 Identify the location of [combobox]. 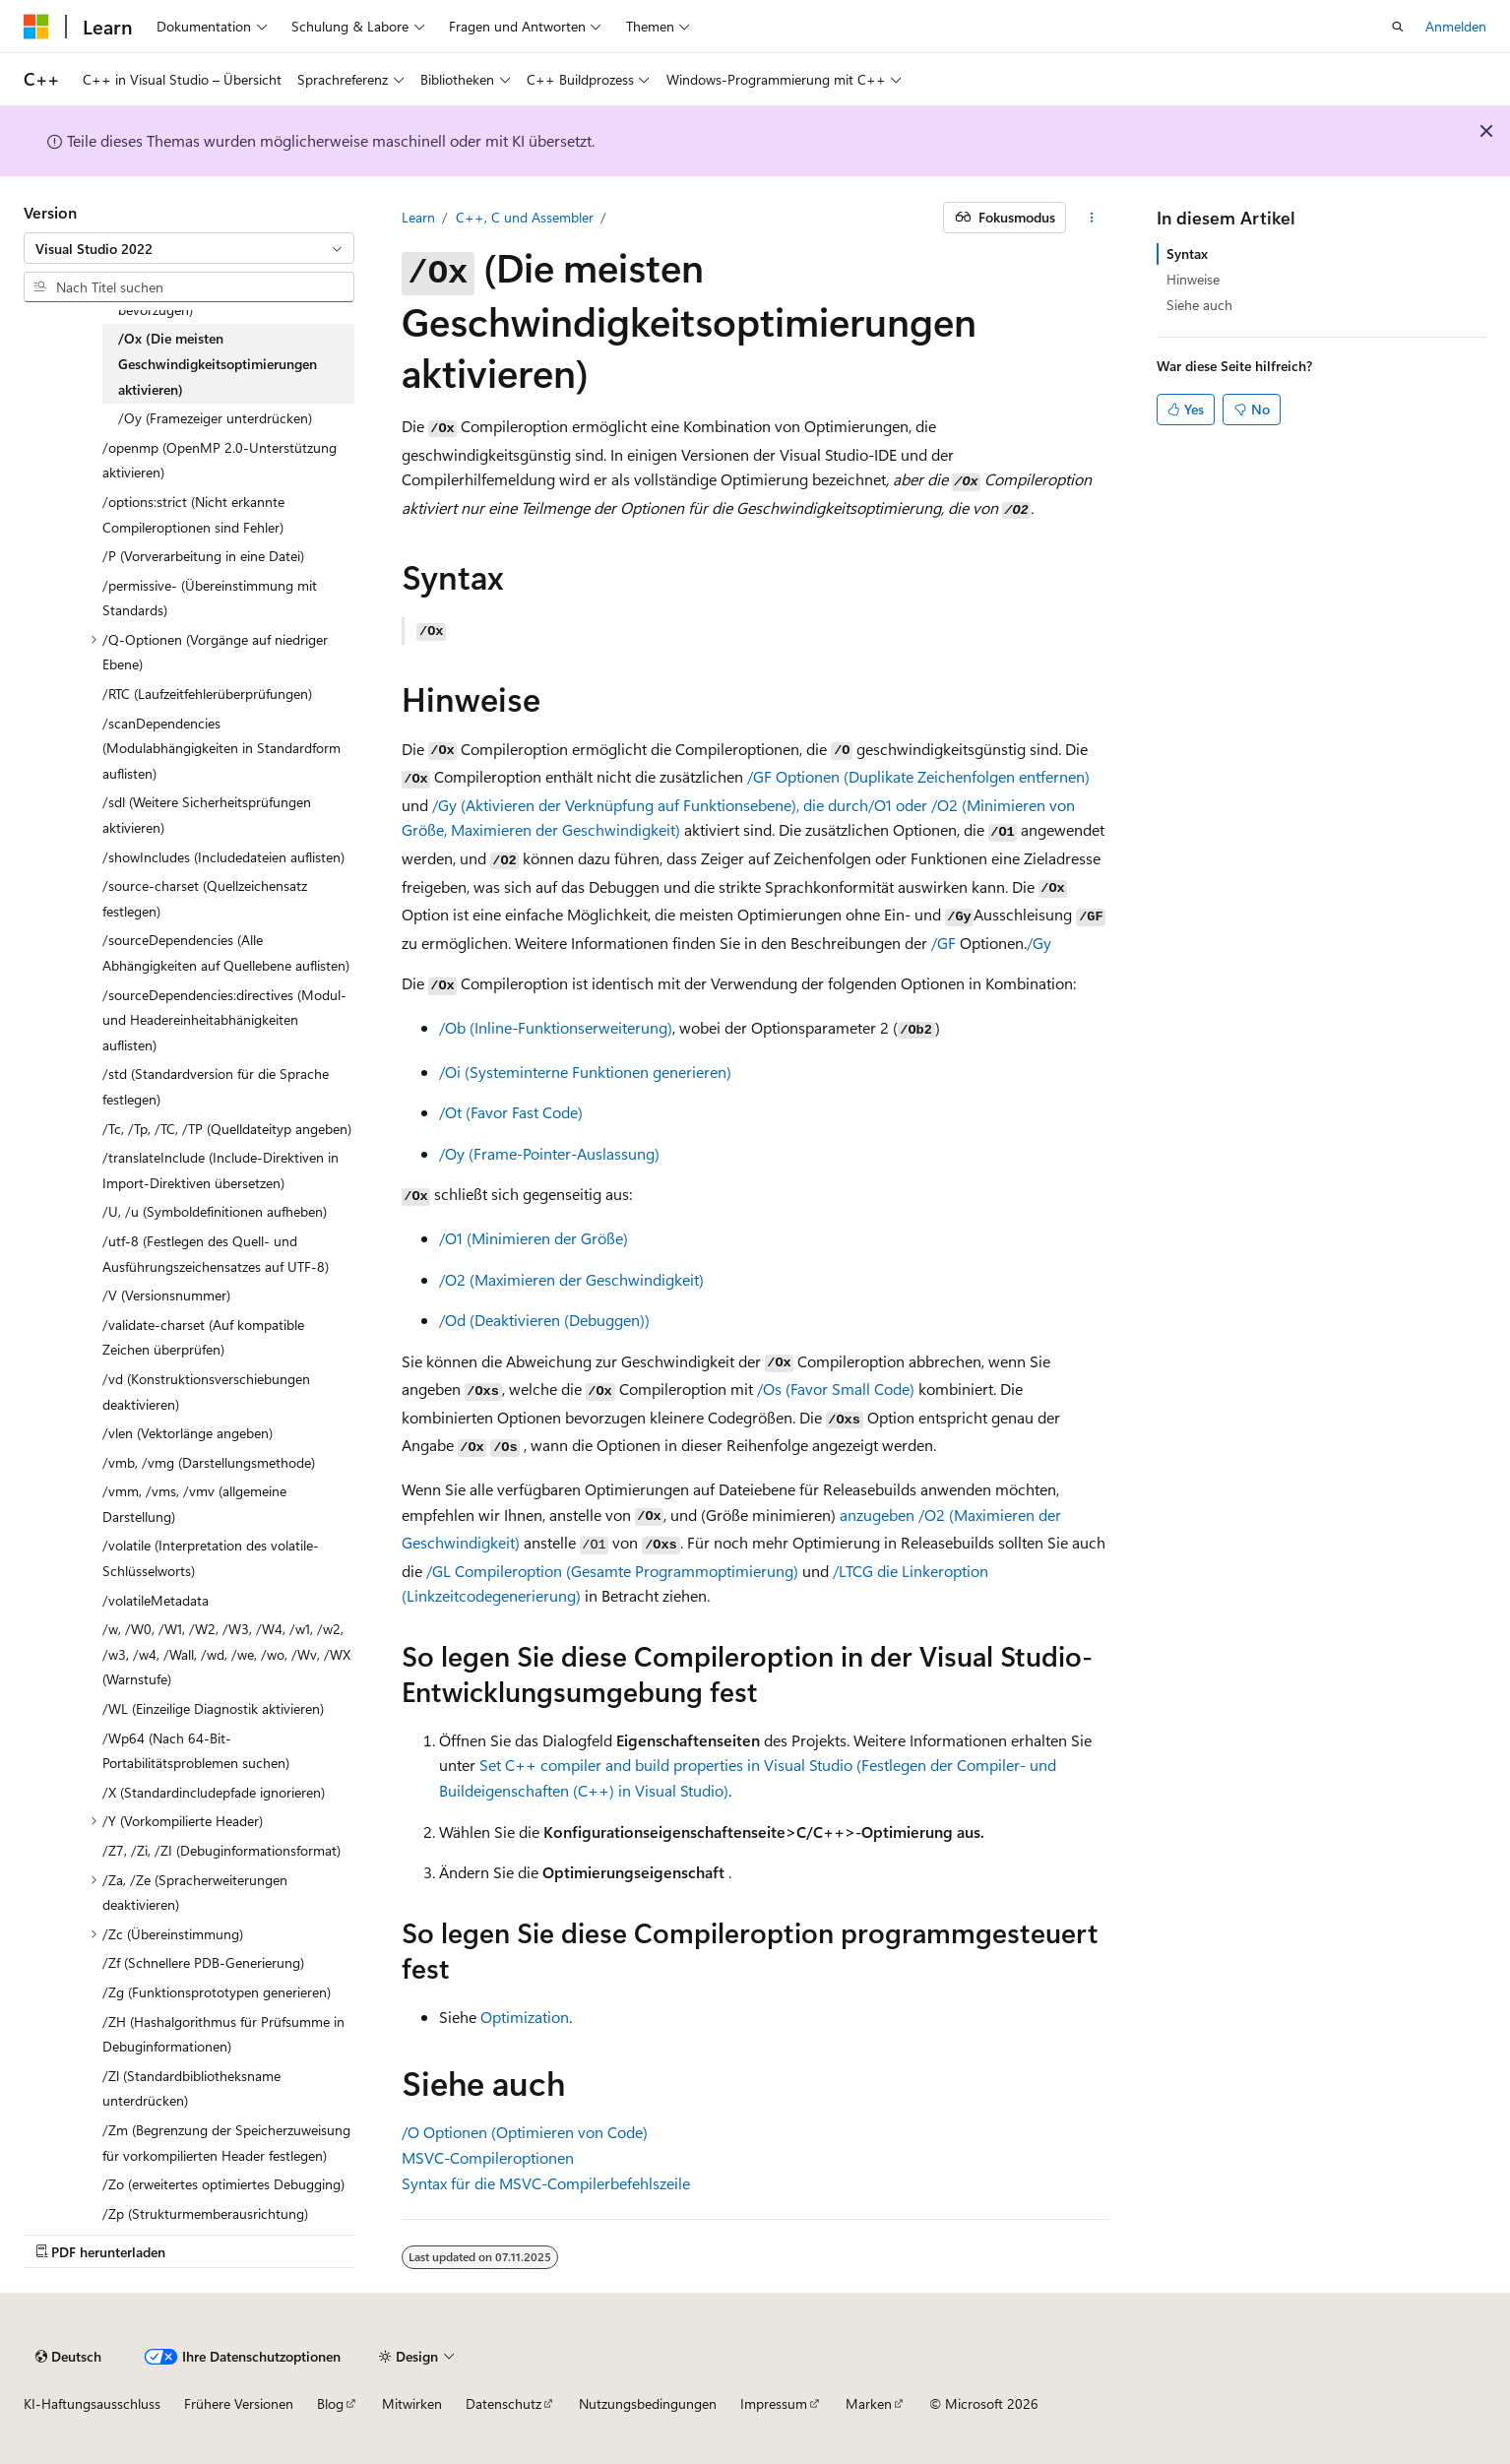
(189, 248).